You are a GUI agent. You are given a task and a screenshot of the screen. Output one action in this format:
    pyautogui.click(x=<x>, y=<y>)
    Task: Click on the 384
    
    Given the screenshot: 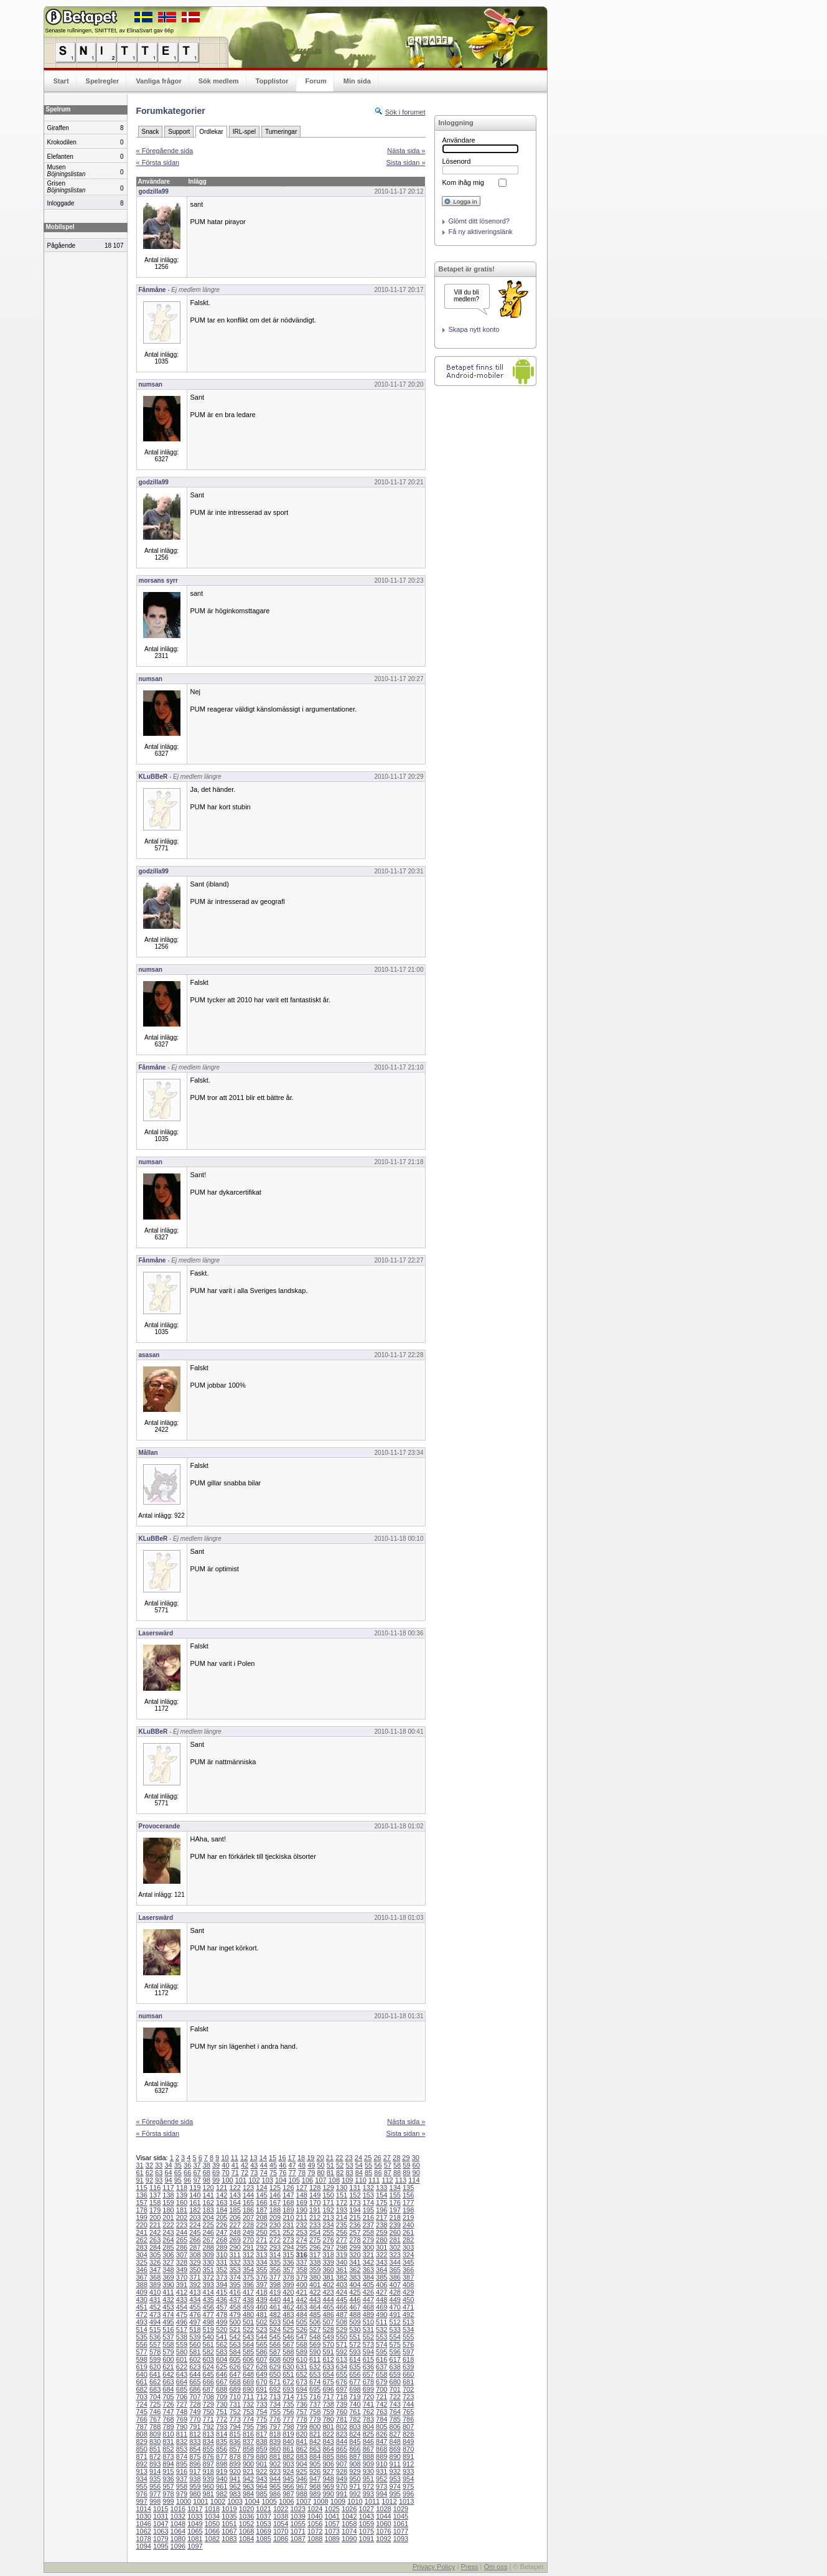 What is the action you would take?
    pyautogui.click(x=368, y=2277)
    